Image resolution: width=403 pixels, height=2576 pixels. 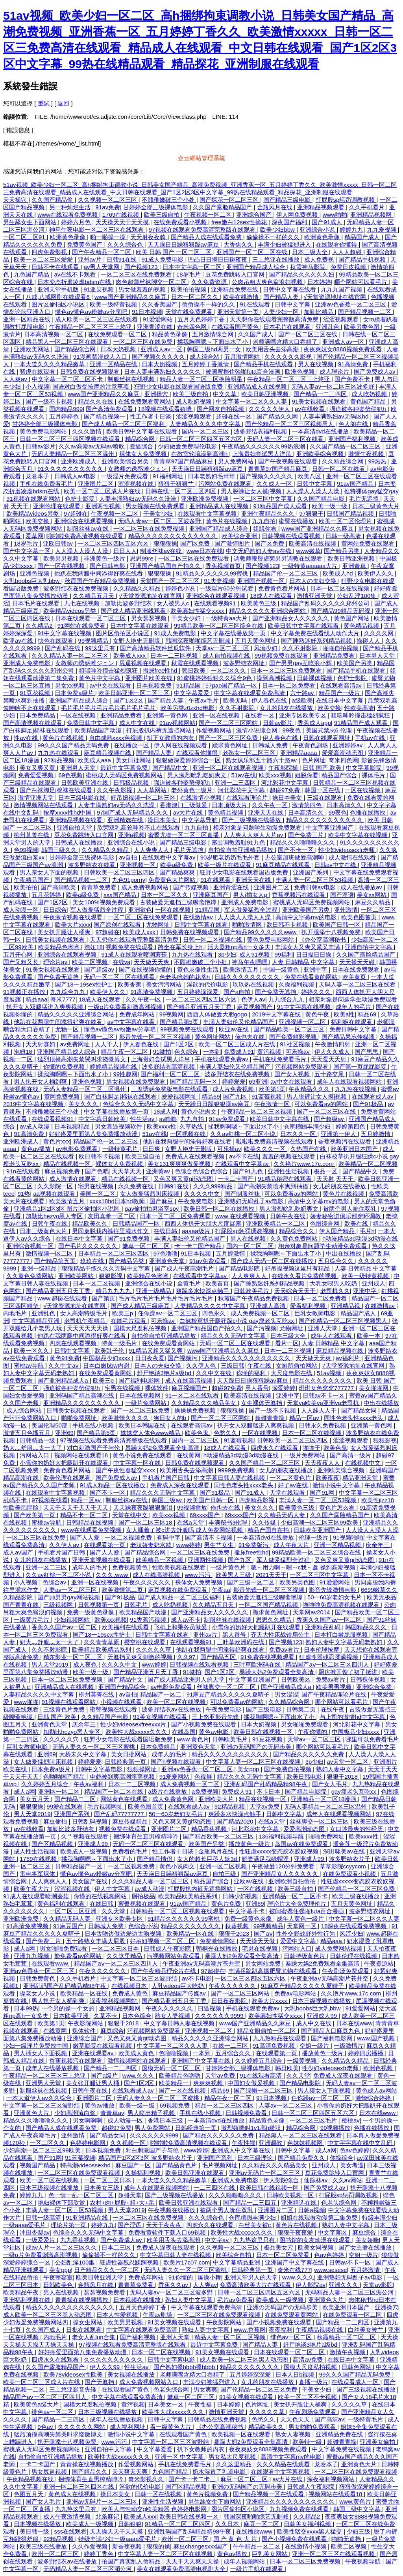 I want to click on 国产高清一级片, so click(x=351, y=1455).